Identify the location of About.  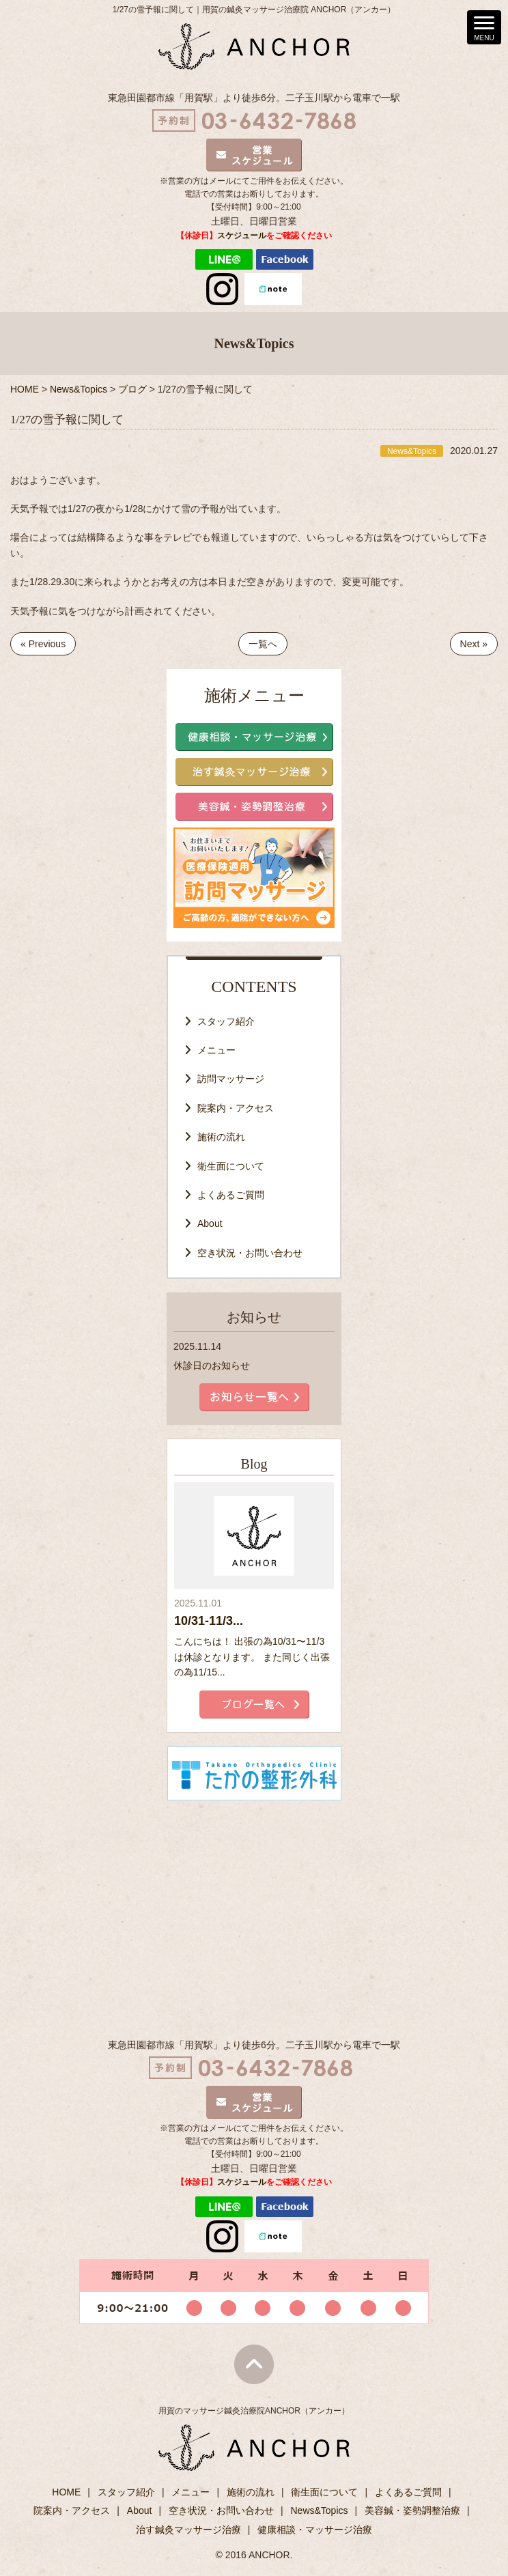
(210, 1223).